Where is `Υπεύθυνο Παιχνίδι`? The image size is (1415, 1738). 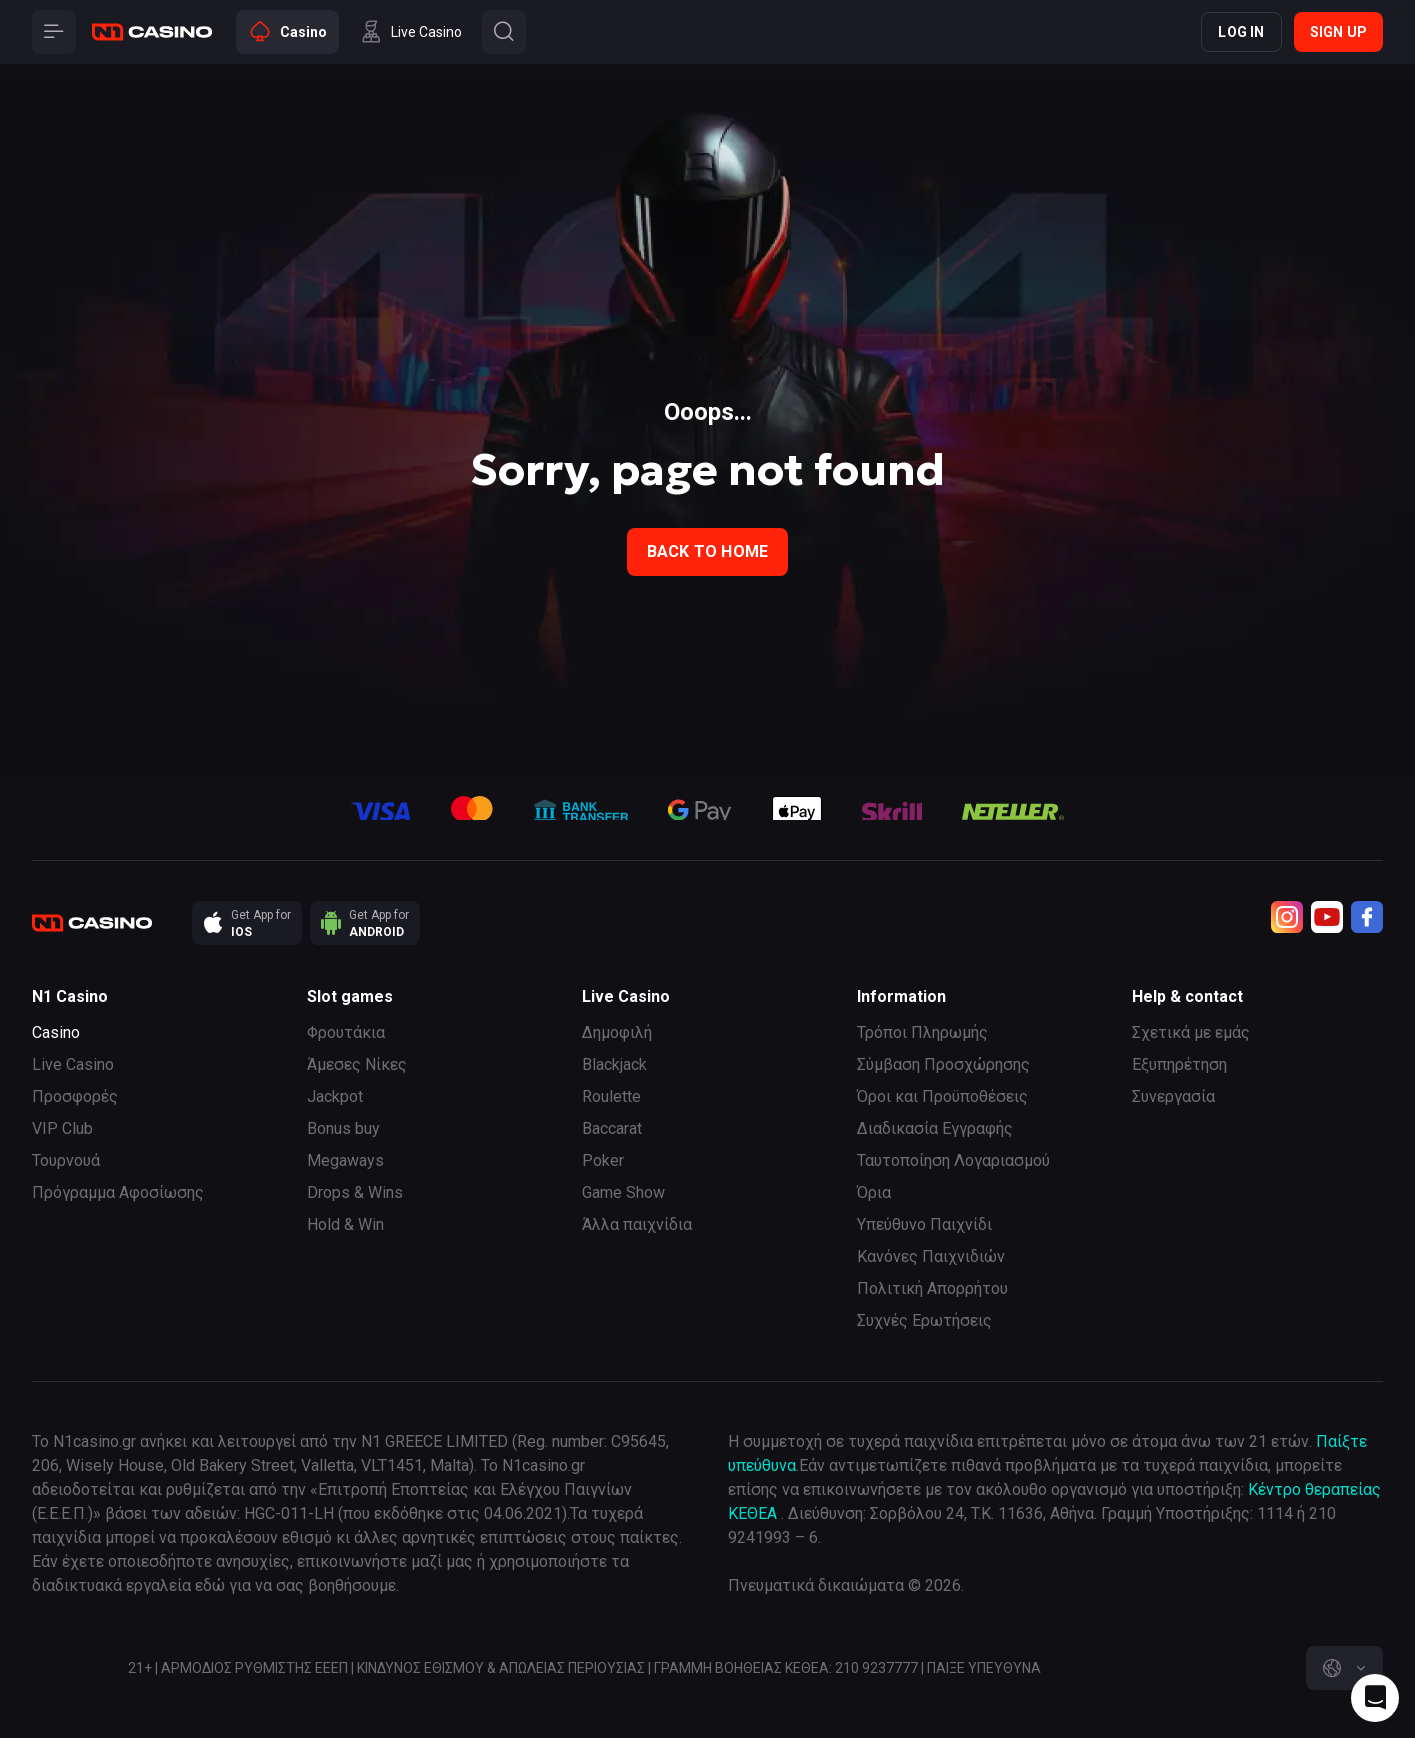
Υπεύθυνο Παιχνίδι is located at coordinates (924, 1224).